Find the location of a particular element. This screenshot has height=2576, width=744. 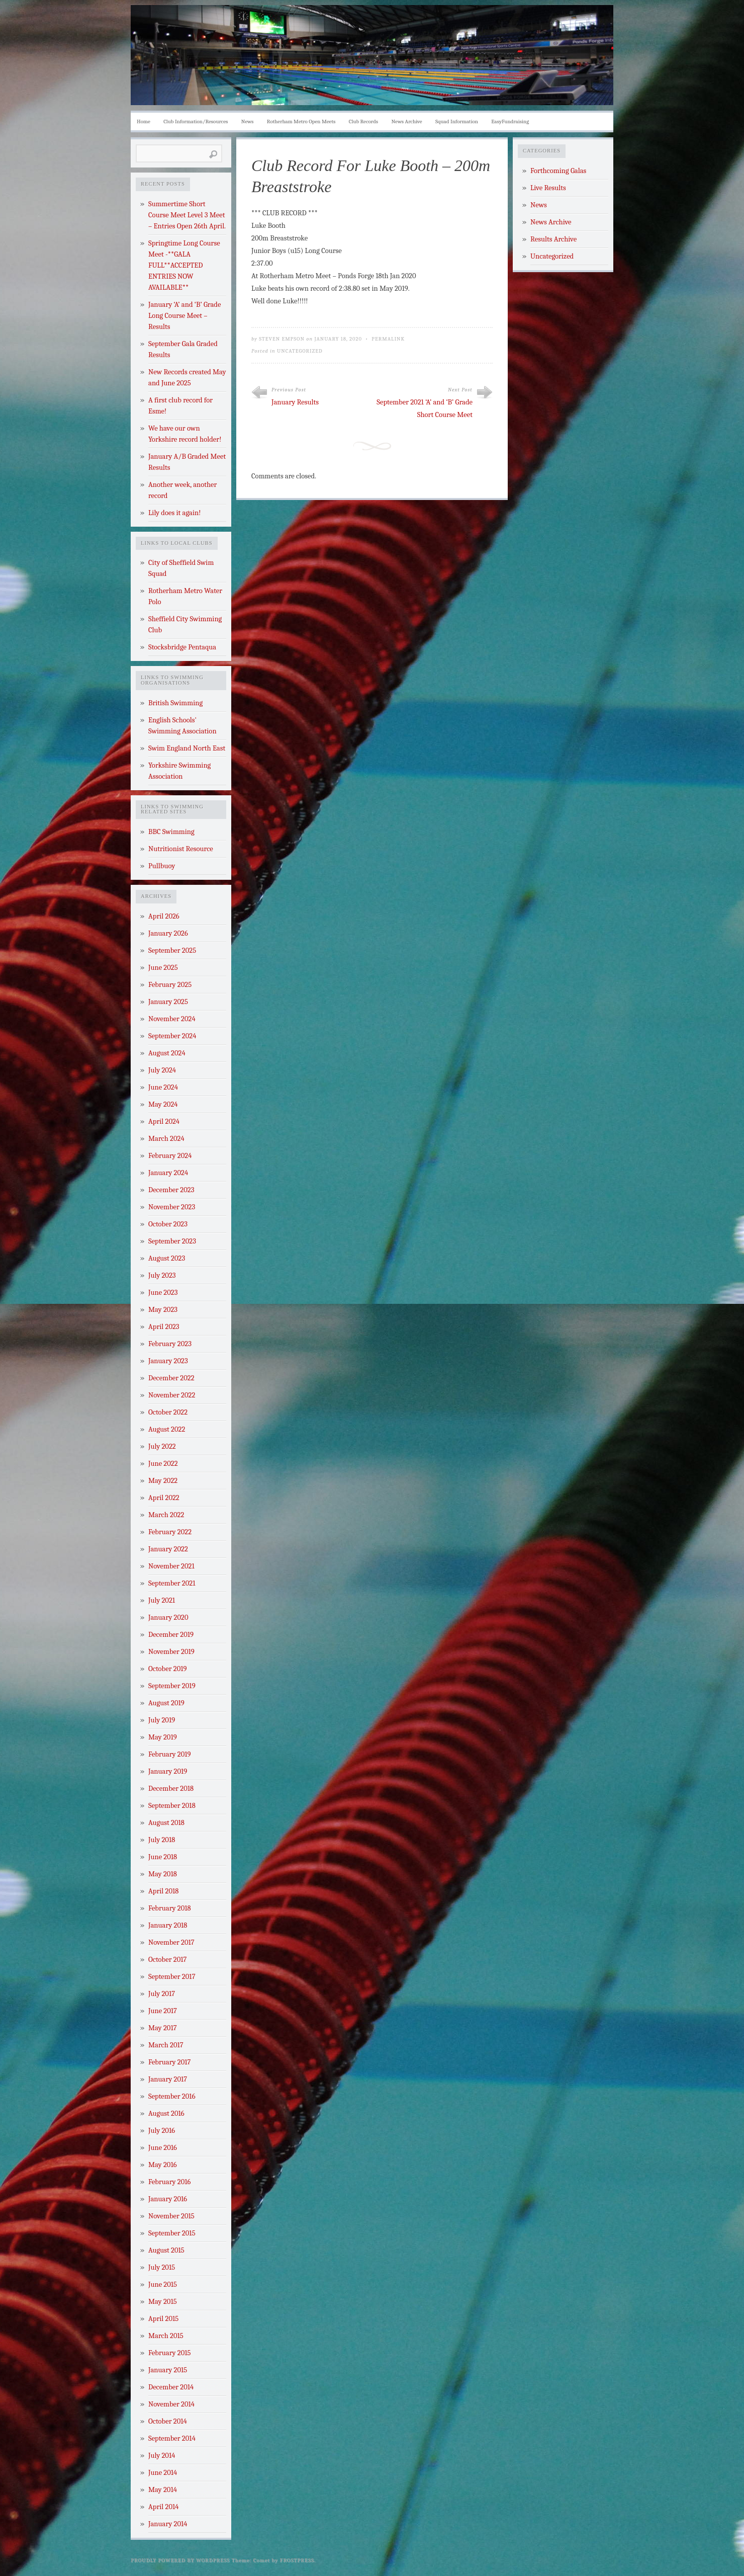

October 2017 is located at coordinates (167, 1959).